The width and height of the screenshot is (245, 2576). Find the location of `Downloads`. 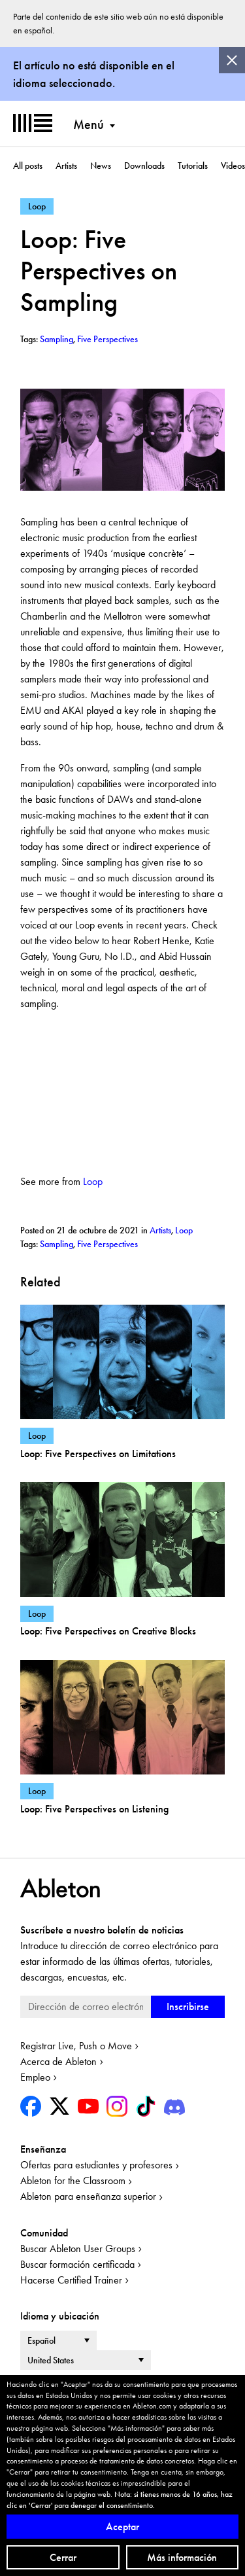

Downloads is located at coordinates (144, 165).